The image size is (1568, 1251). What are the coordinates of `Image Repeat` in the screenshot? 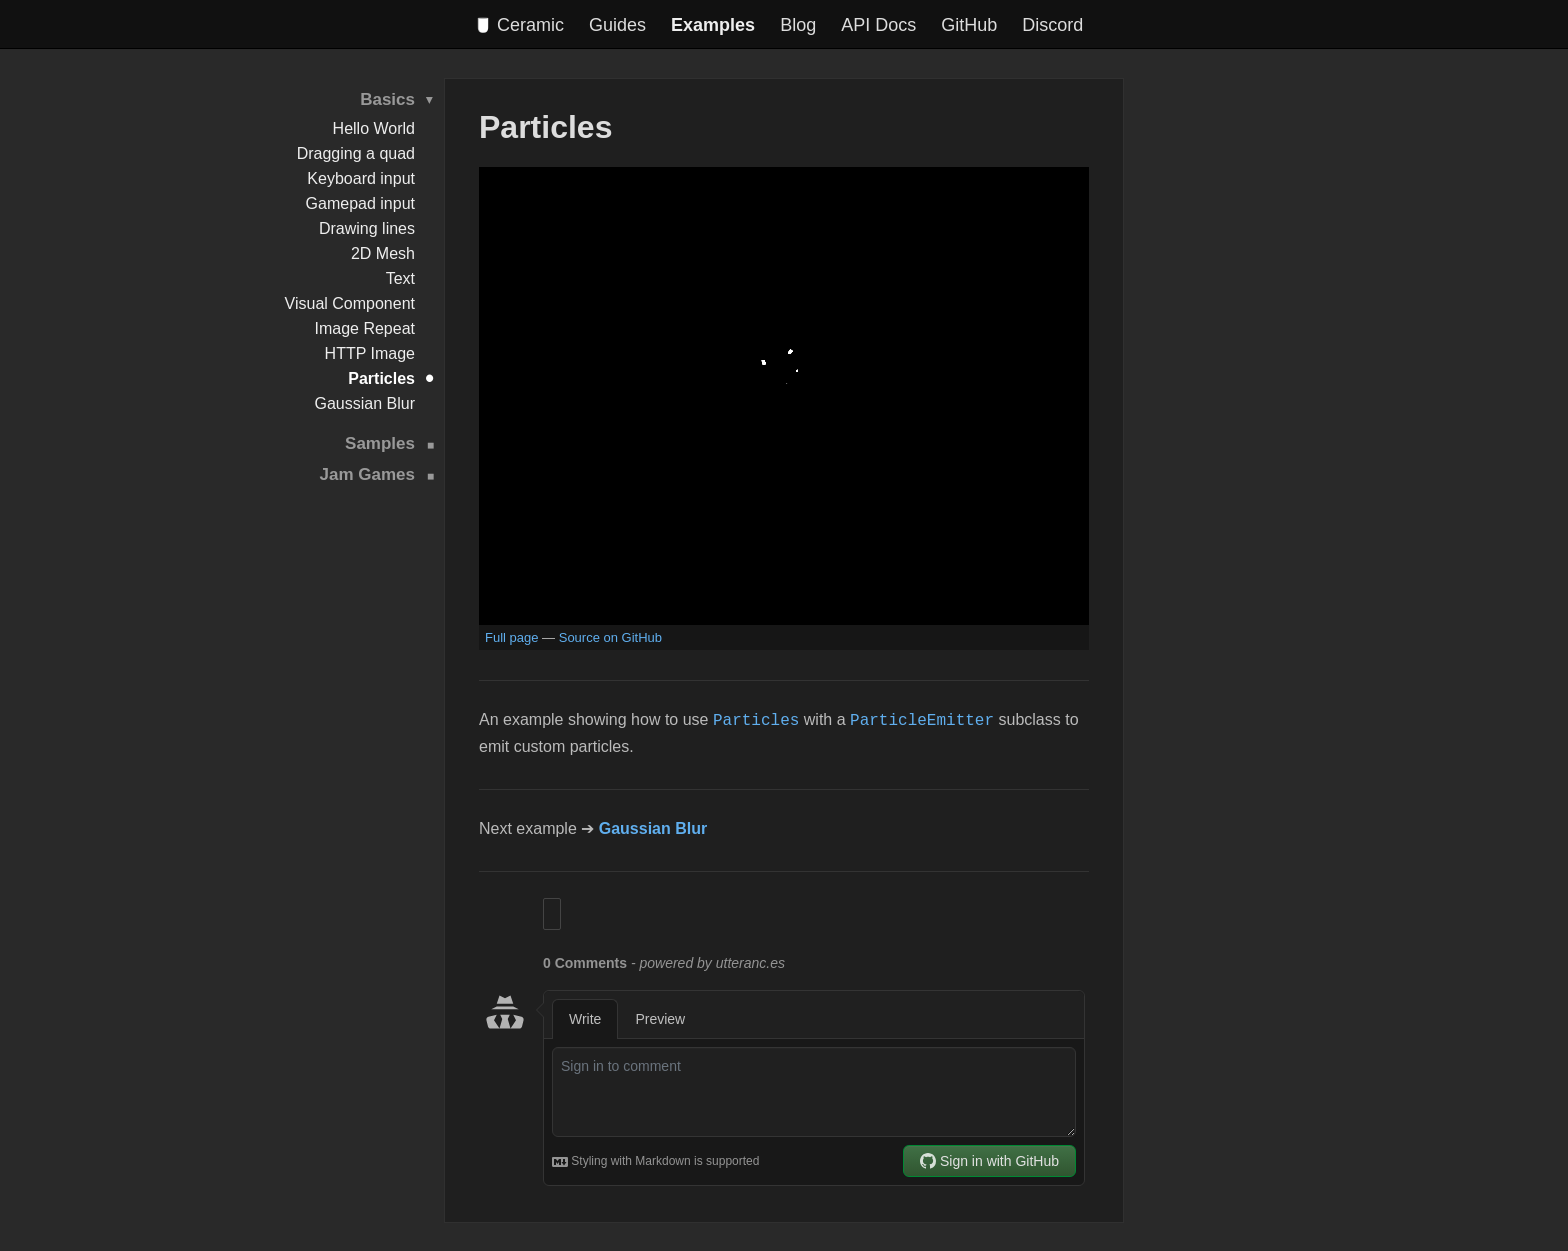 It's located at (364, 328).